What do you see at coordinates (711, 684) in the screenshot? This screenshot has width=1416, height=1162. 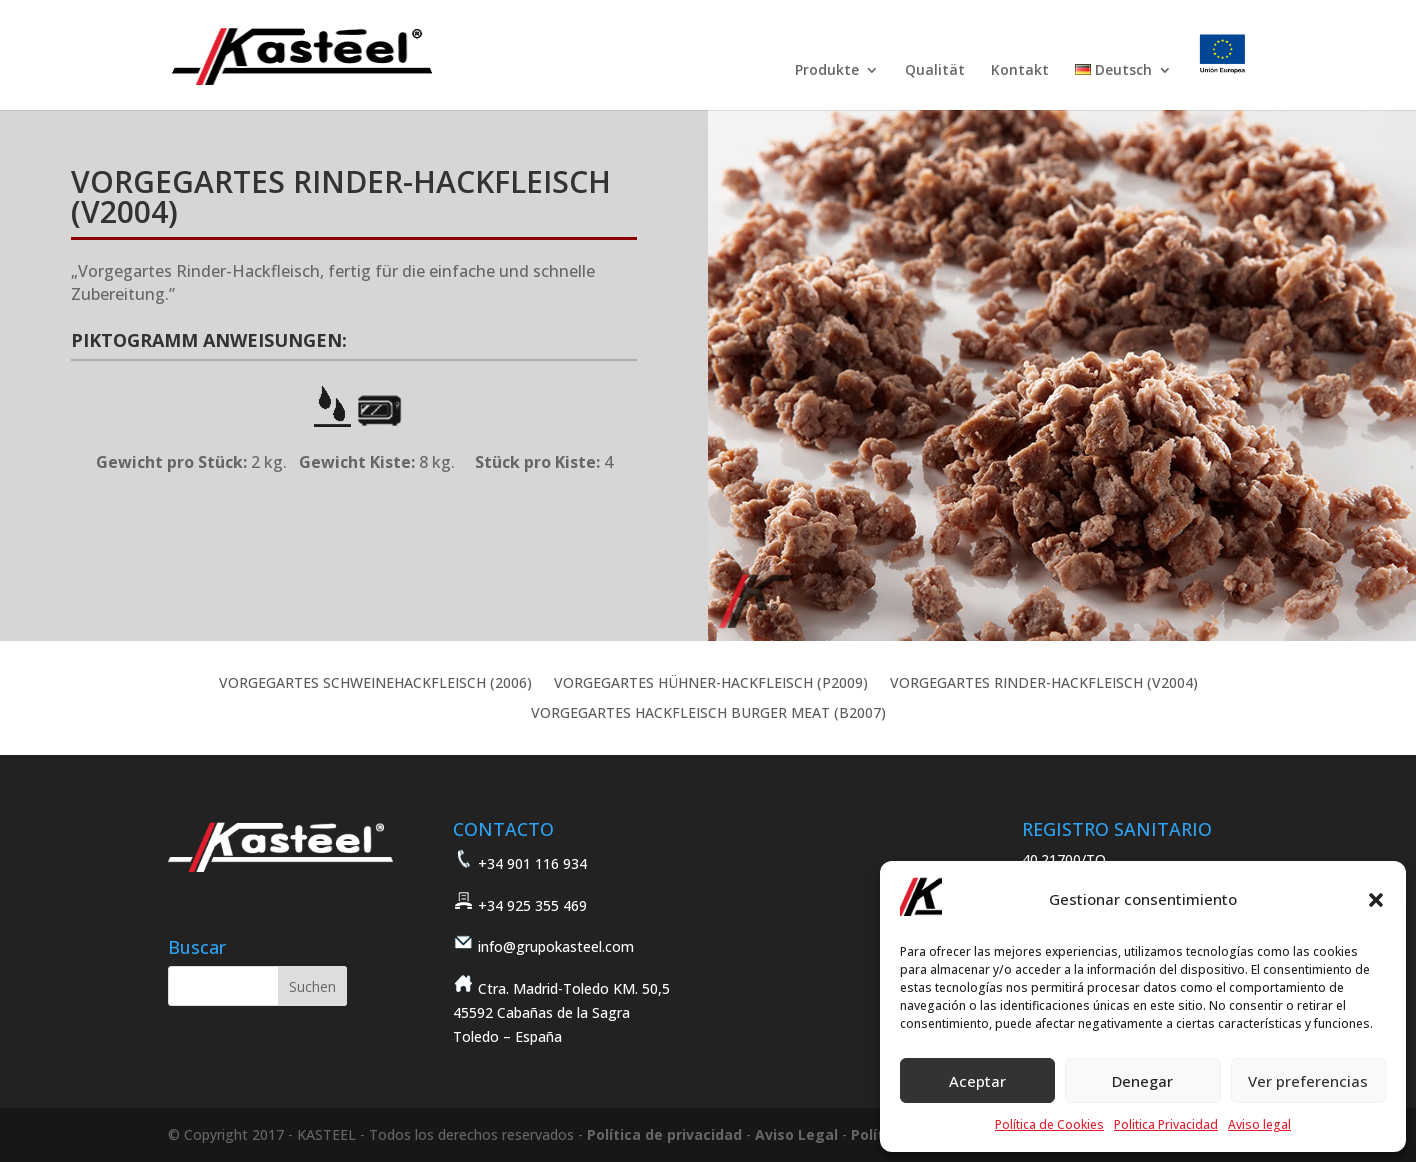 I see `VORGEGARTES HÜHNER-HACKFLEISCH (P2009)` at bounding box center [711, 684].